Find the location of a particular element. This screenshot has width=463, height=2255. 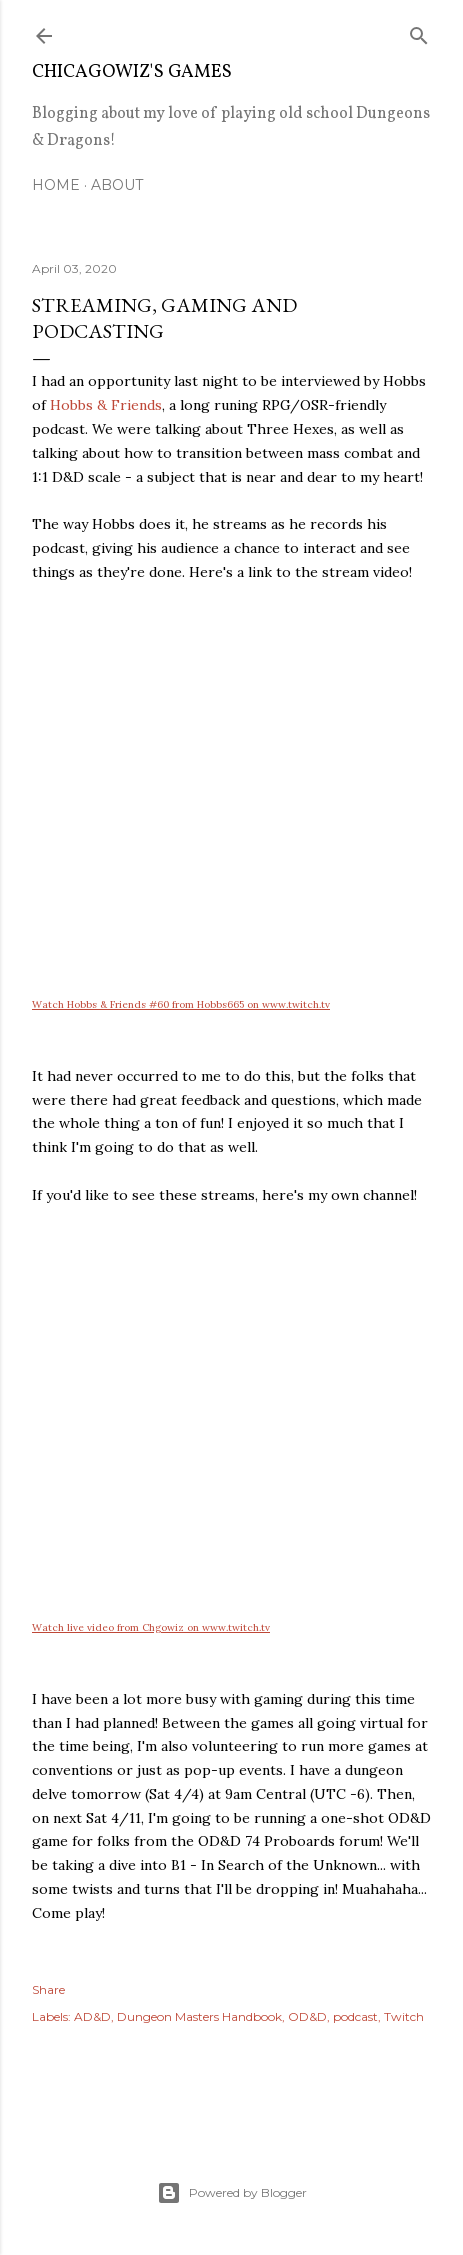

Watch Hobbs & Friends #60 from Hobbs665 on www.twitch.tv is located at coordinates (181, 1004).